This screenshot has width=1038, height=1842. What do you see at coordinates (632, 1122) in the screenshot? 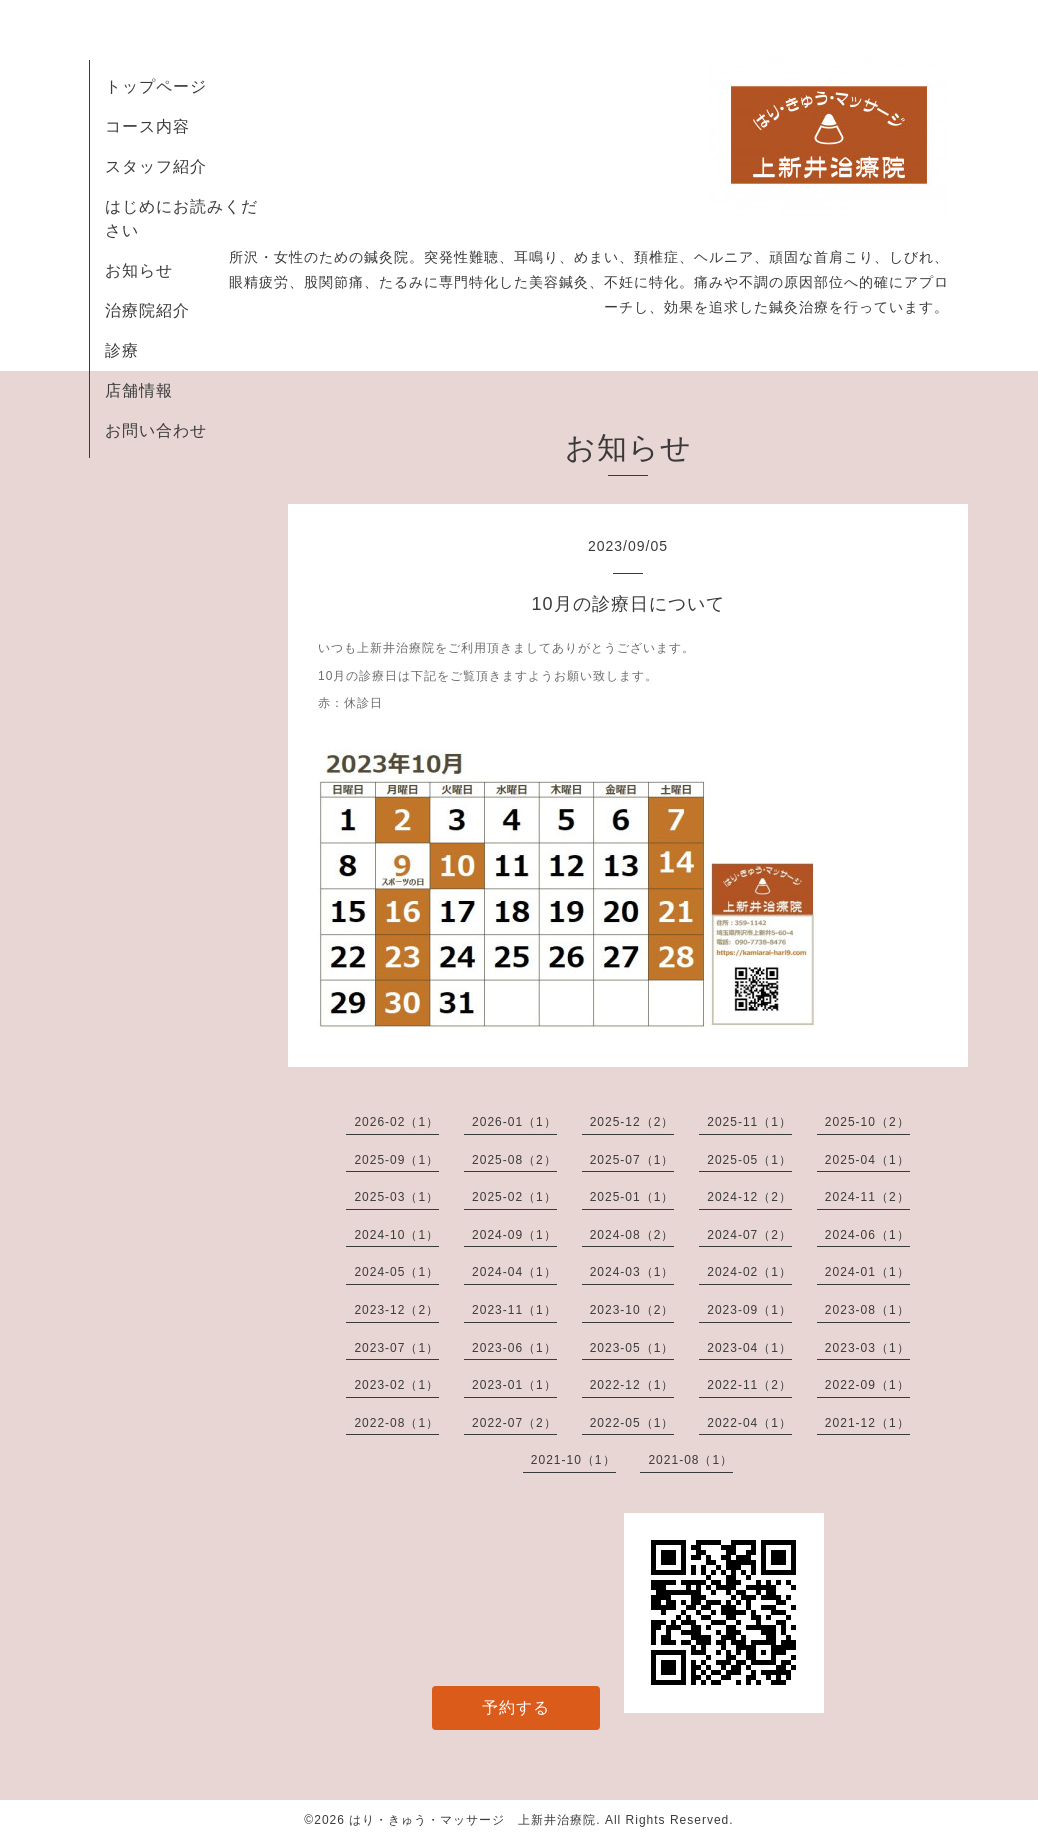
I see `2025-12（2）` at bounding box center [632, 1122].